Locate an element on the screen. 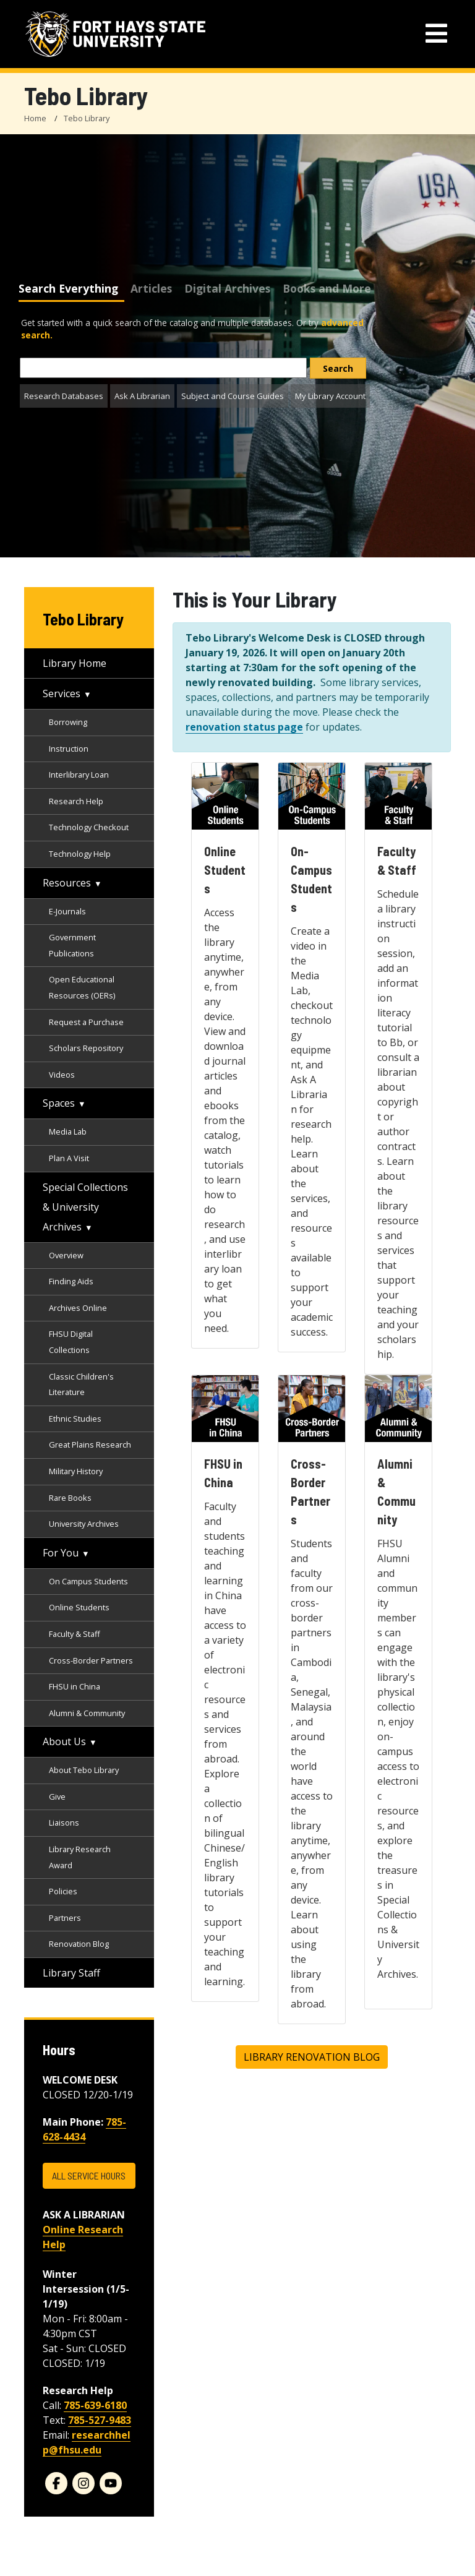 The image size is (475, 2576). [Fort Hays State University (FHSU) logo] is located at coordinates (115, 34).